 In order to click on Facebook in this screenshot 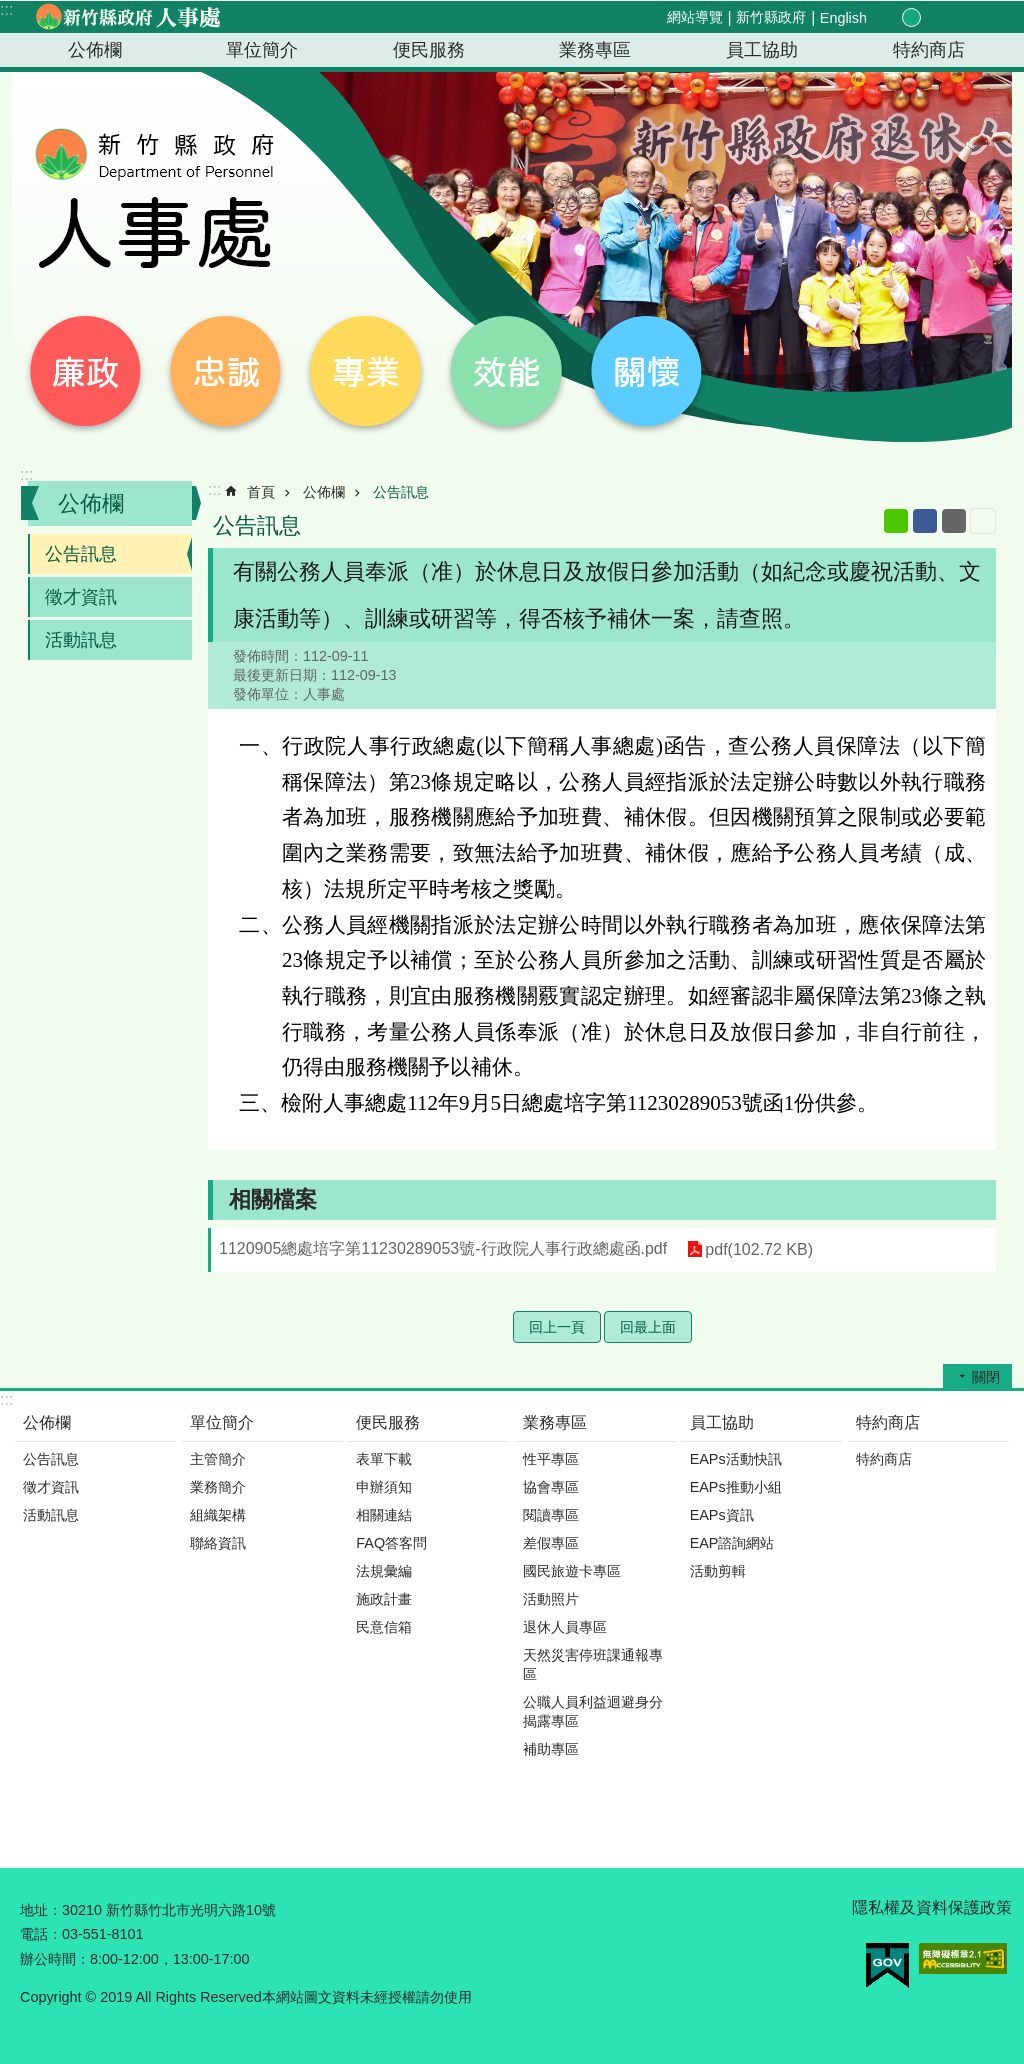, I will do `click(925, 521)`.